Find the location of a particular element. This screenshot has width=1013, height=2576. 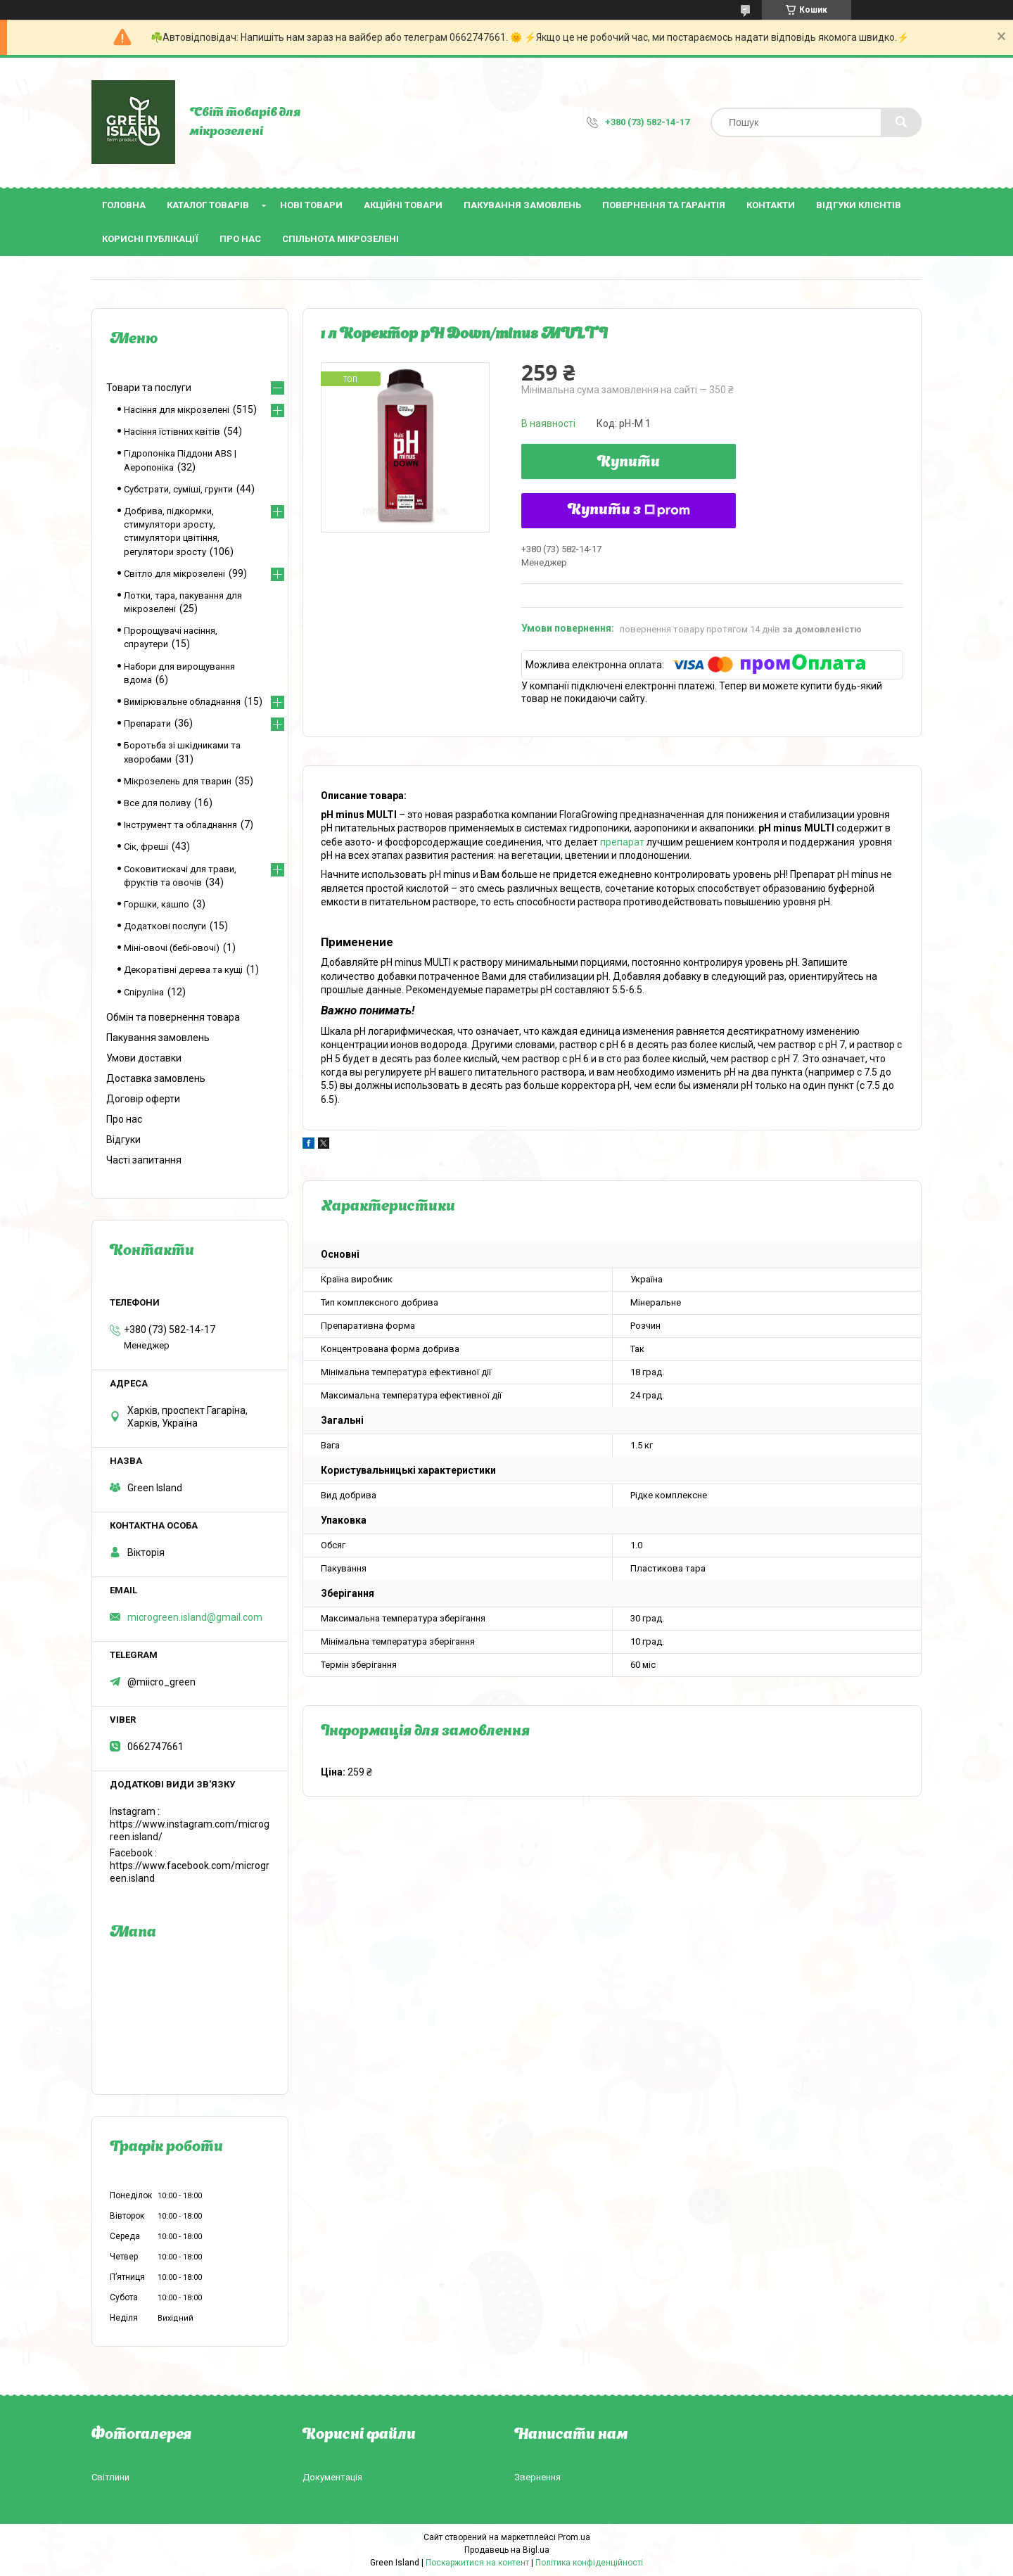

Корисні публікації is located at coordinates (150, 239).